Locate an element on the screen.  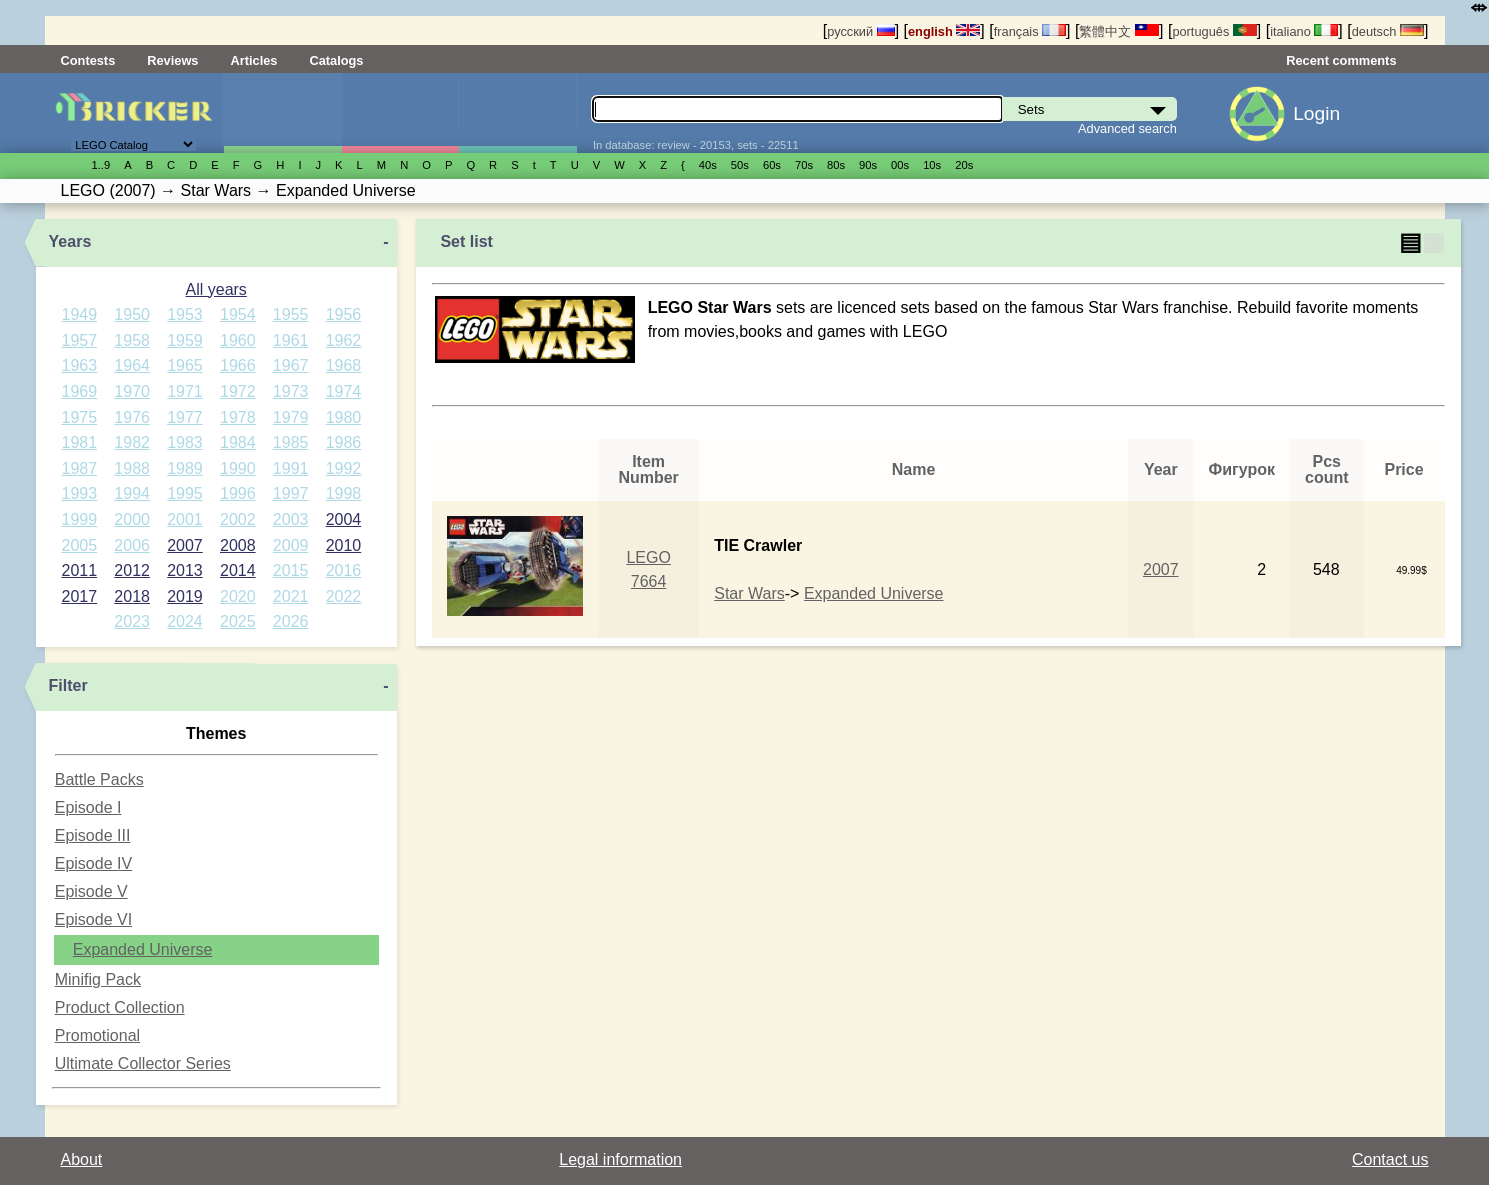
Filter is located at coordinates (68, 685).